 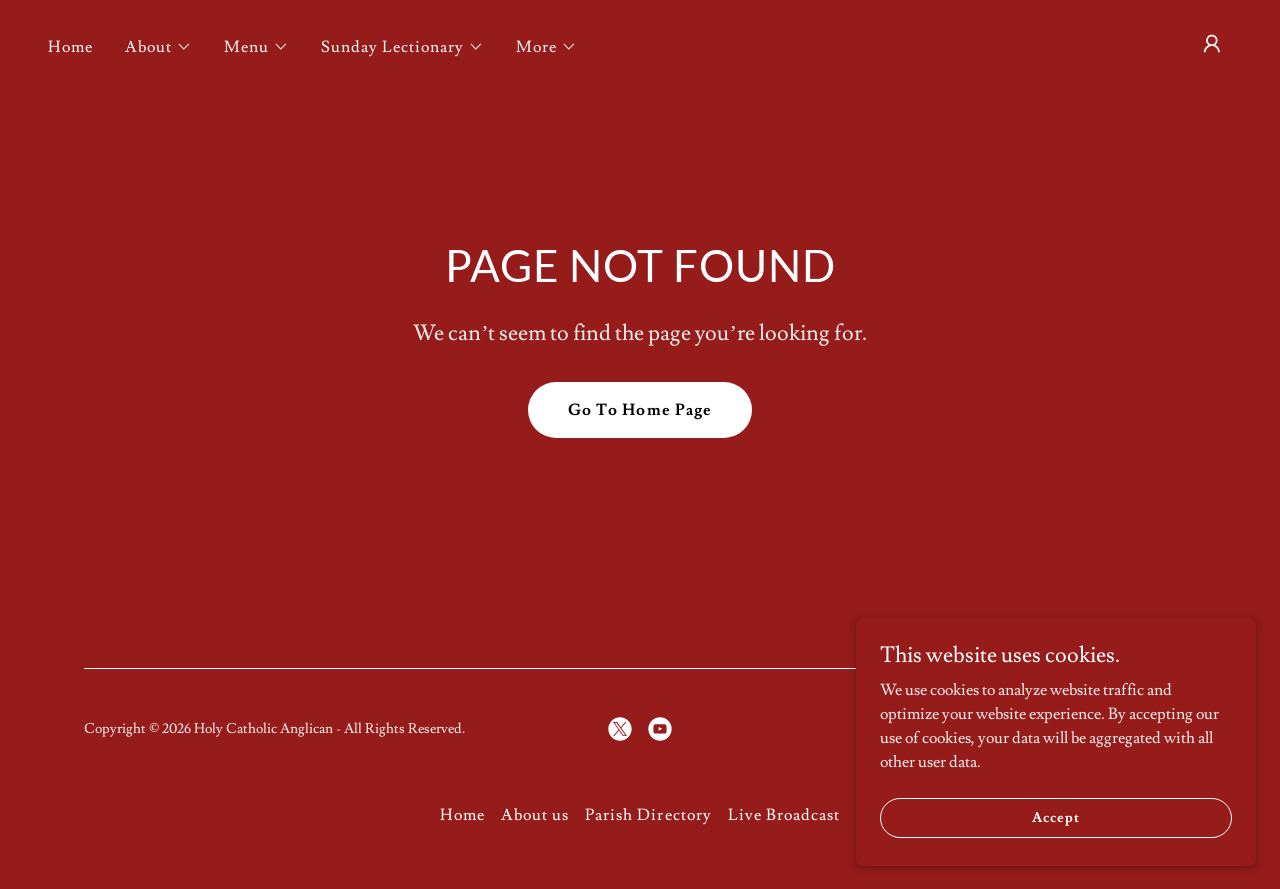 What do you see at coordinates (620, 729) in the screenshot?
I see `[link]` at bounding box center [620, 729].